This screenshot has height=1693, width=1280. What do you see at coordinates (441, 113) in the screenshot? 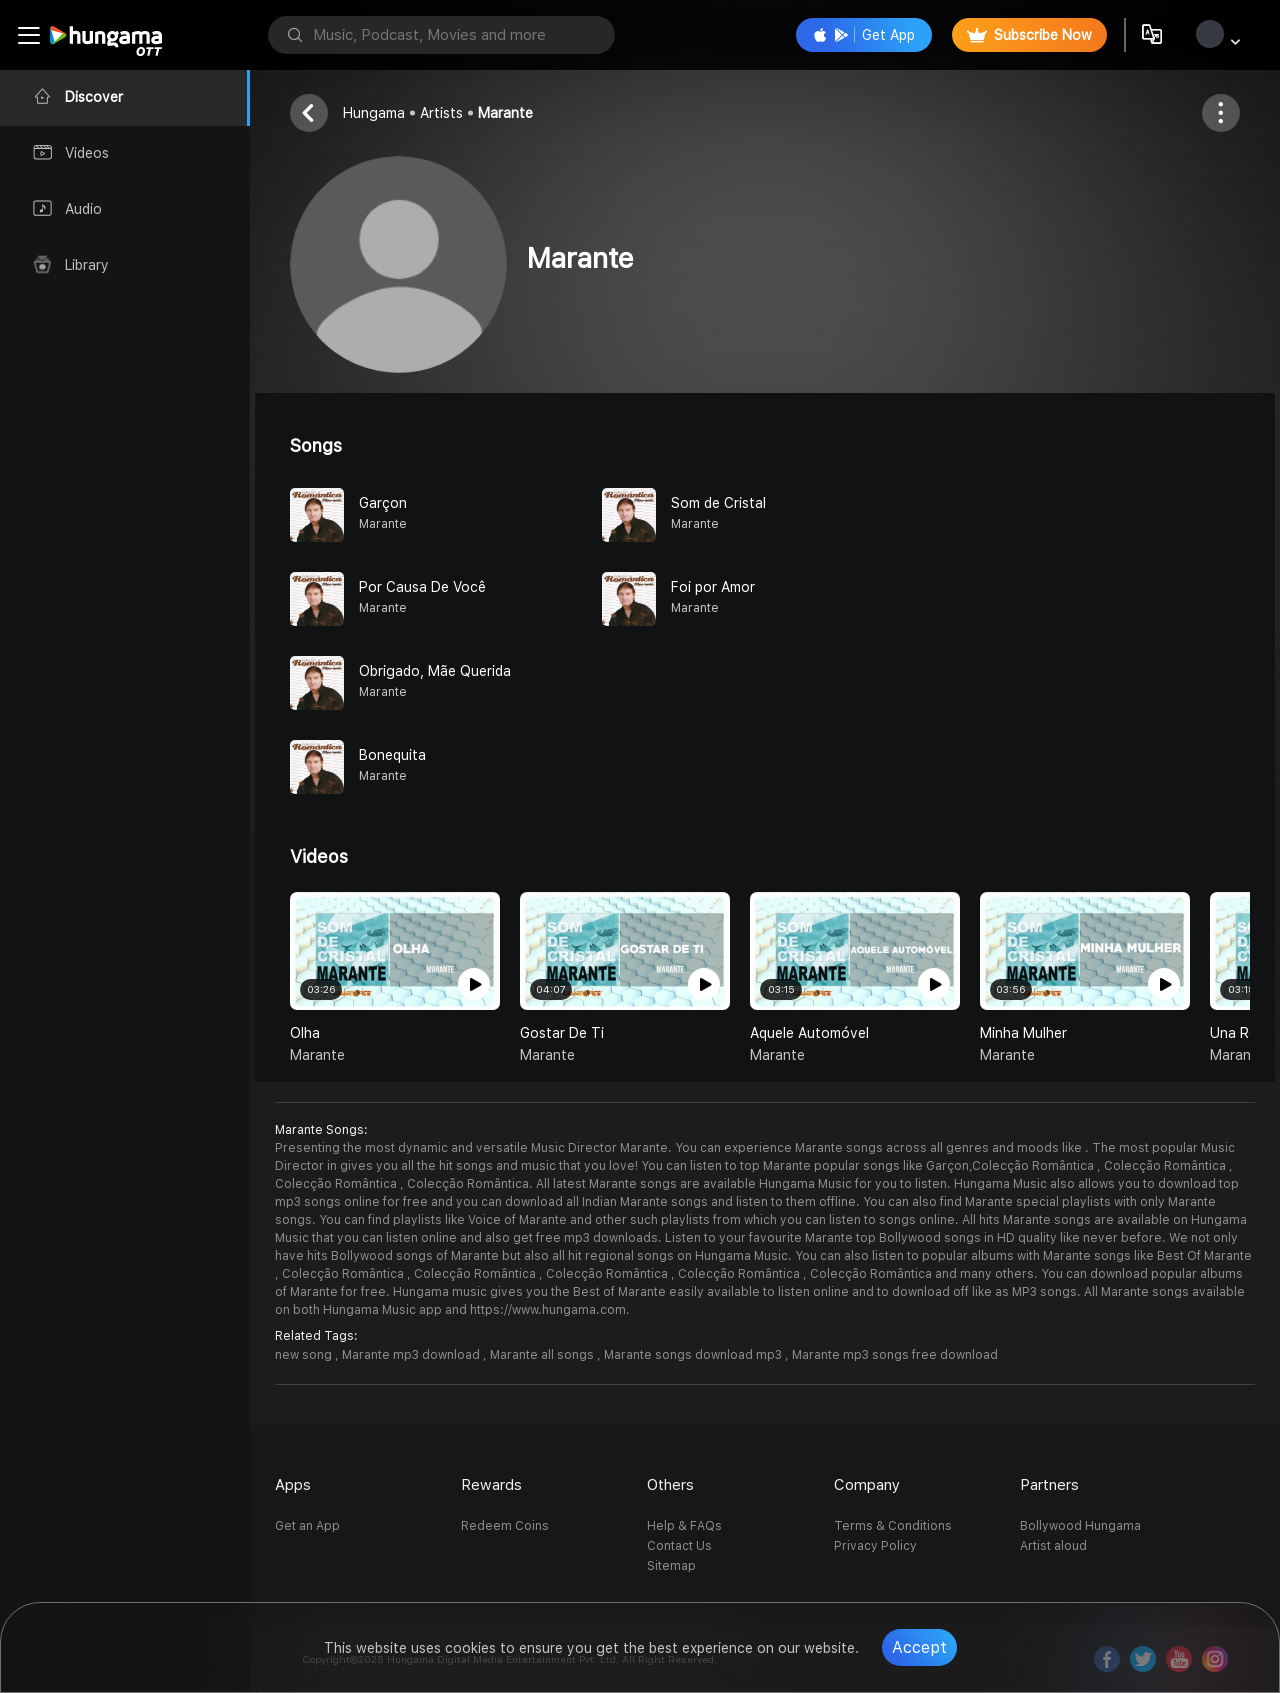
I see `Artists` at bounding box center [441, 113].